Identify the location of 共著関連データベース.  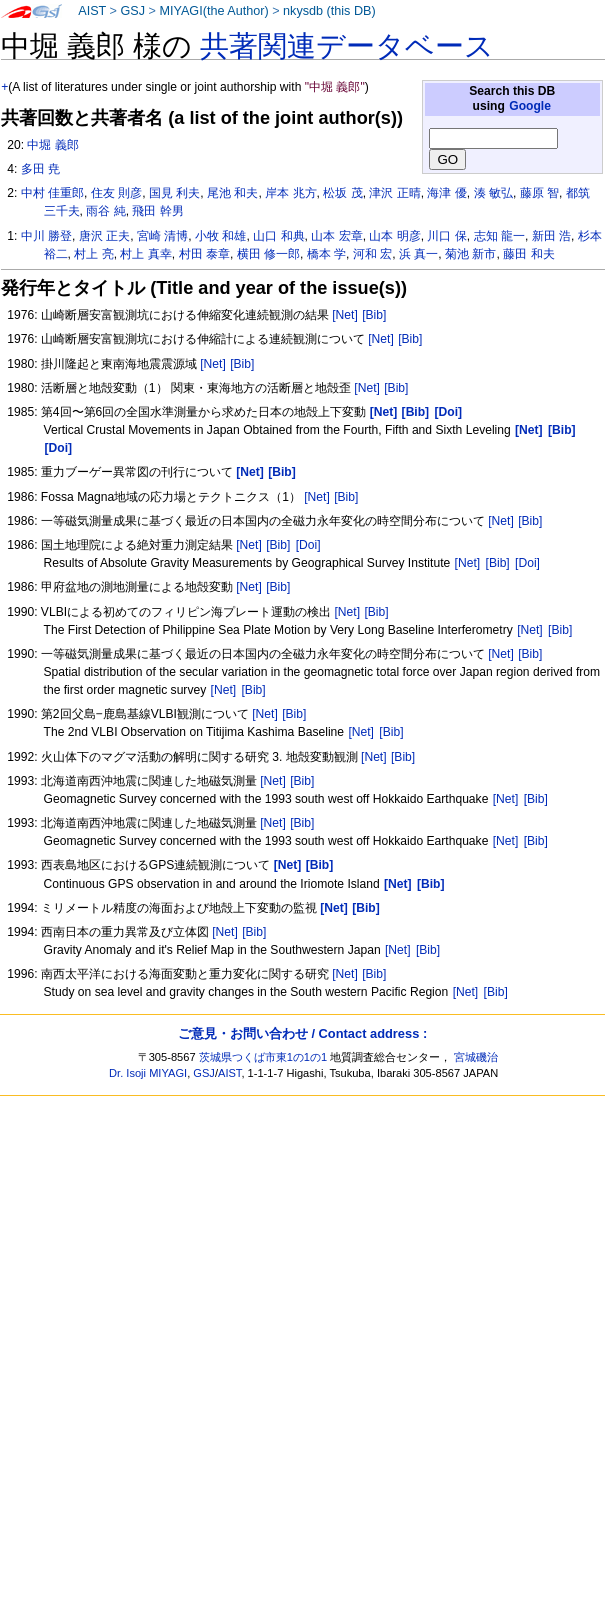
(347, 46).